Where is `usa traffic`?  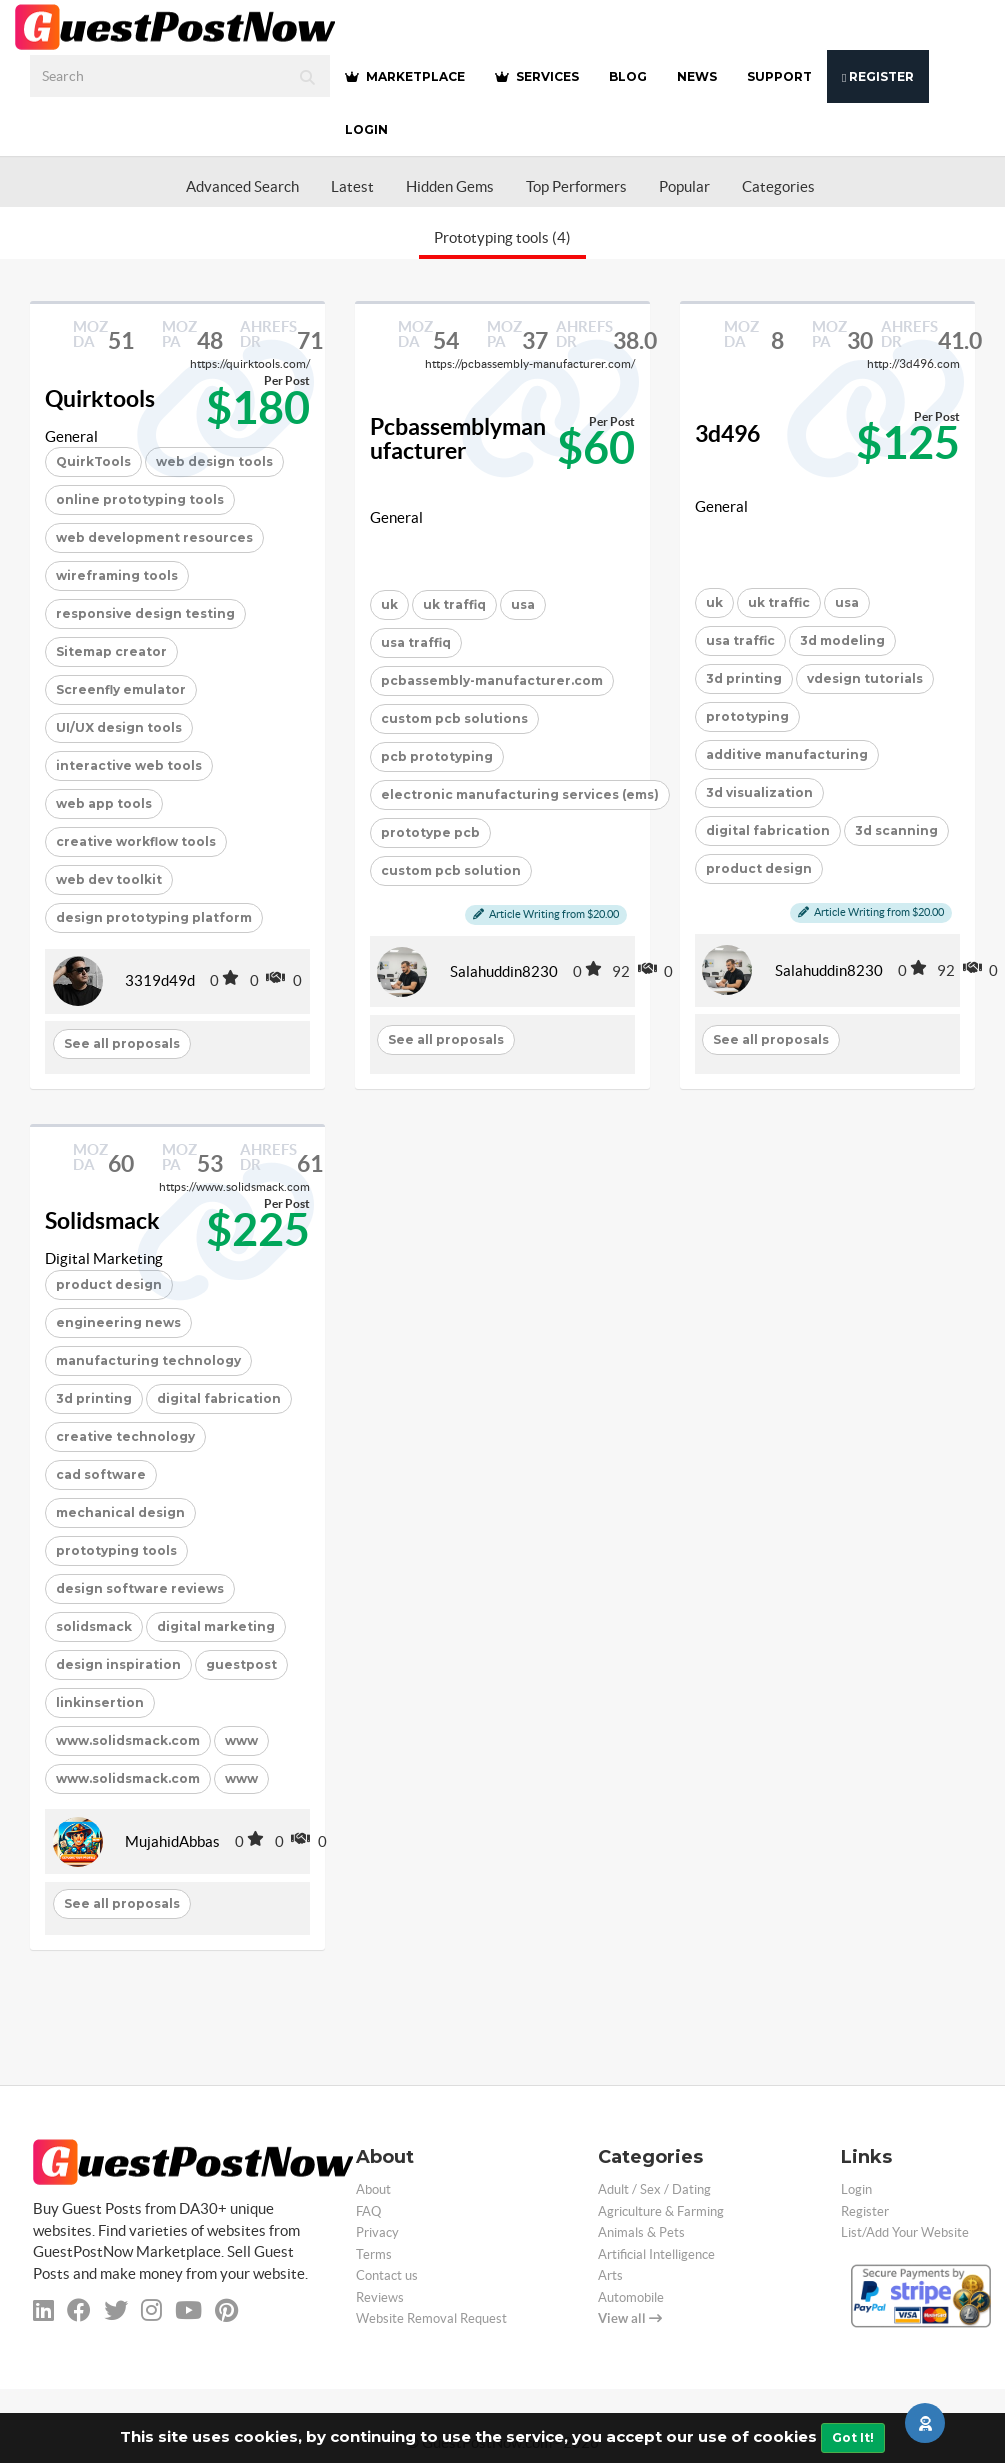
usa traffic is located at coordinates (740, 640).